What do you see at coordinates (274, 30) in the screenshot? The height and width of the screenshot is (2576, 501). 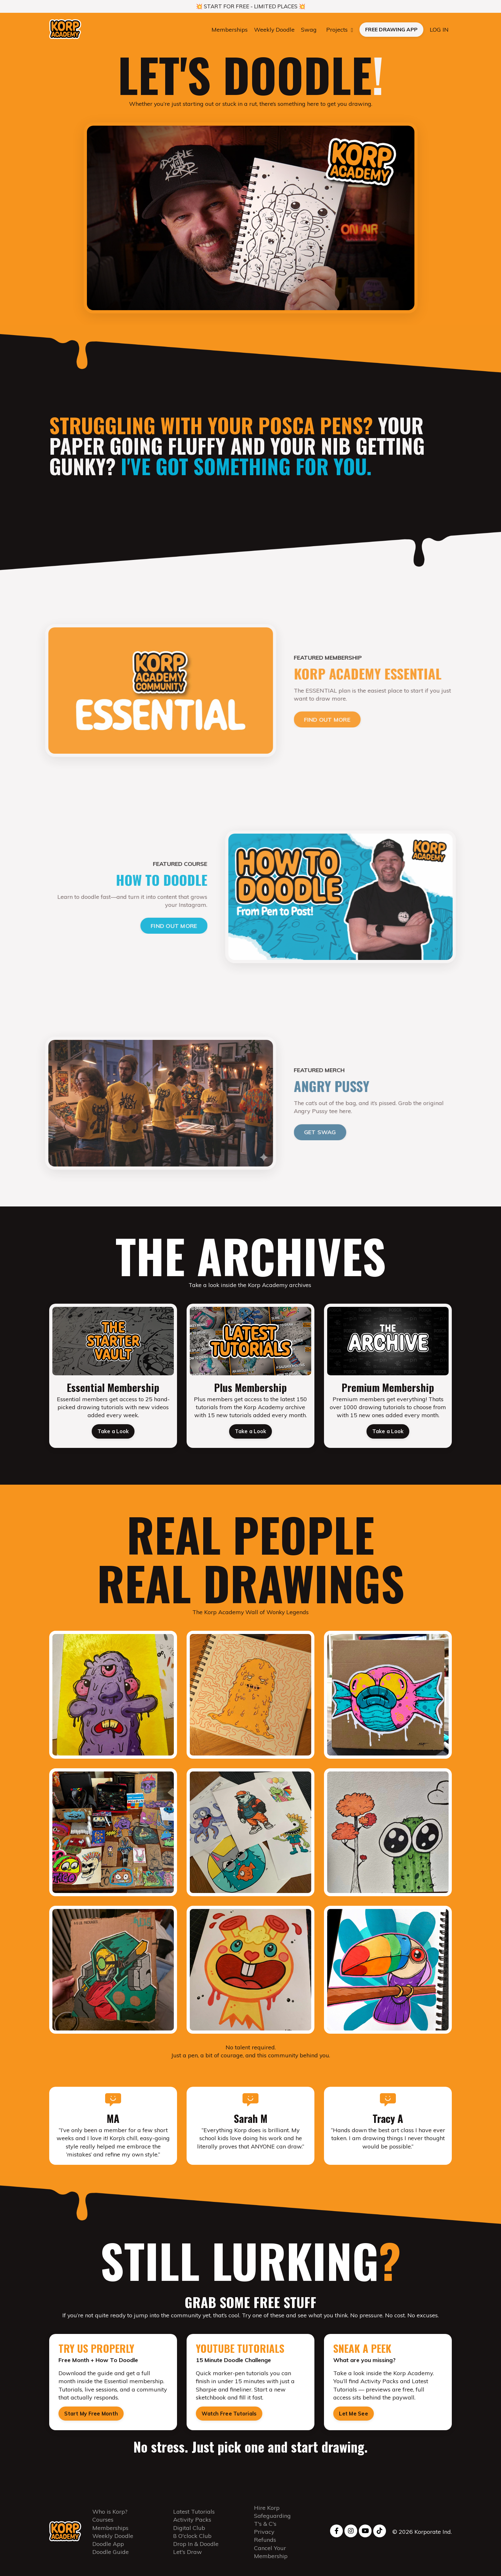 I see `Weekly Doodle` at bounding box center [274, 30].